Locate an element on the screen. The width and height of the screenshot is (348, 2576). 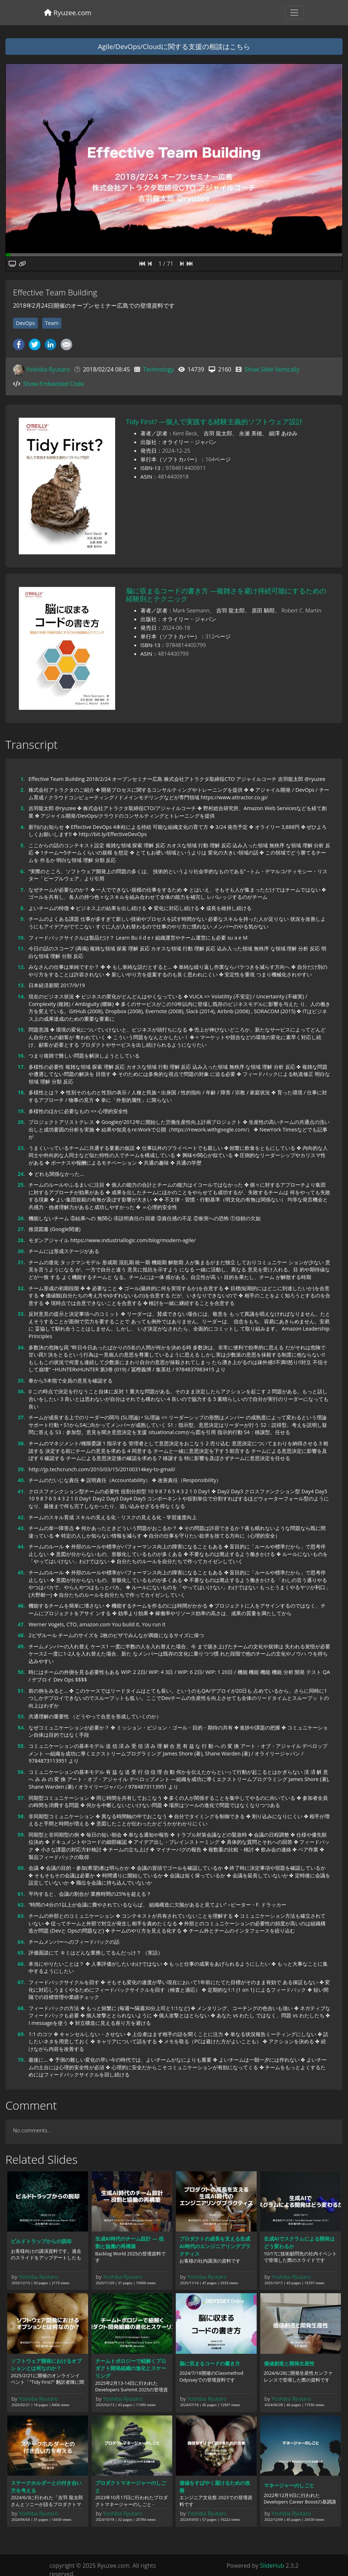
Show Embedded Code is located at coordinates (53, 384).